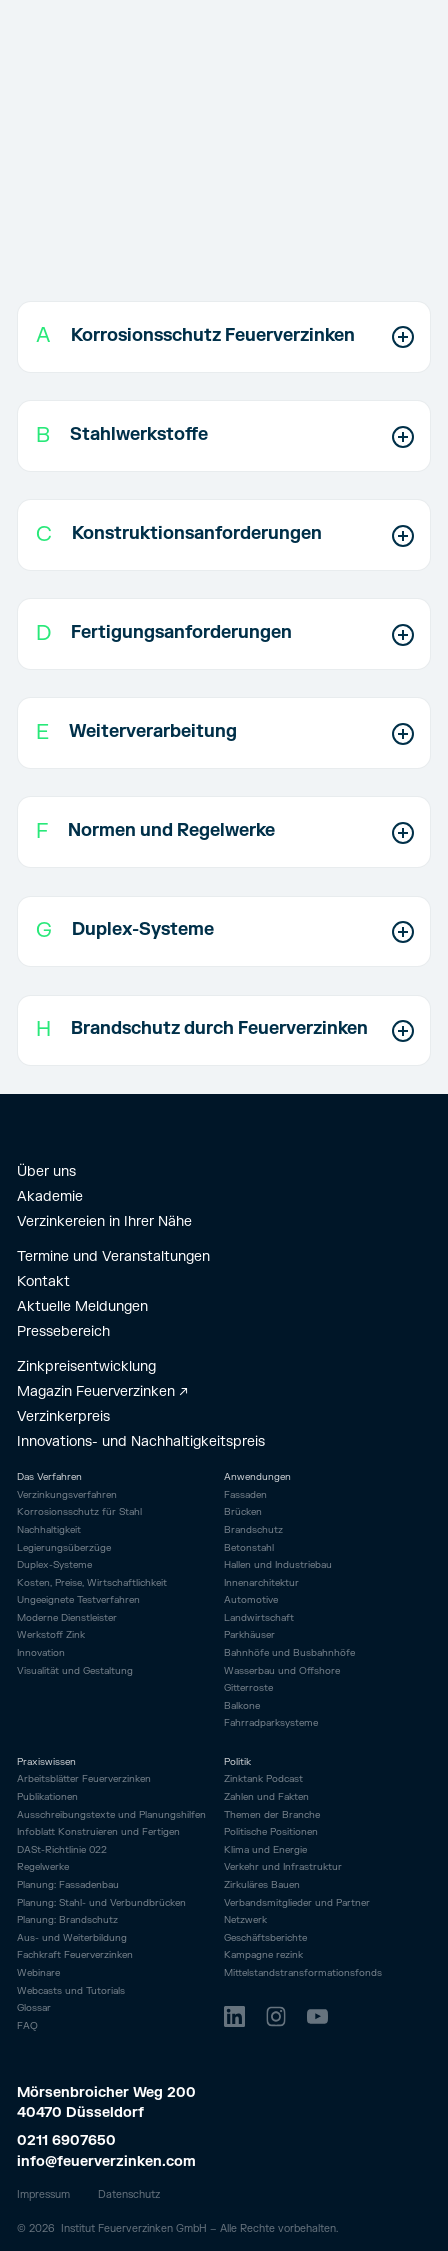  I want to click on 0211 6907650, so click(66, 2140).